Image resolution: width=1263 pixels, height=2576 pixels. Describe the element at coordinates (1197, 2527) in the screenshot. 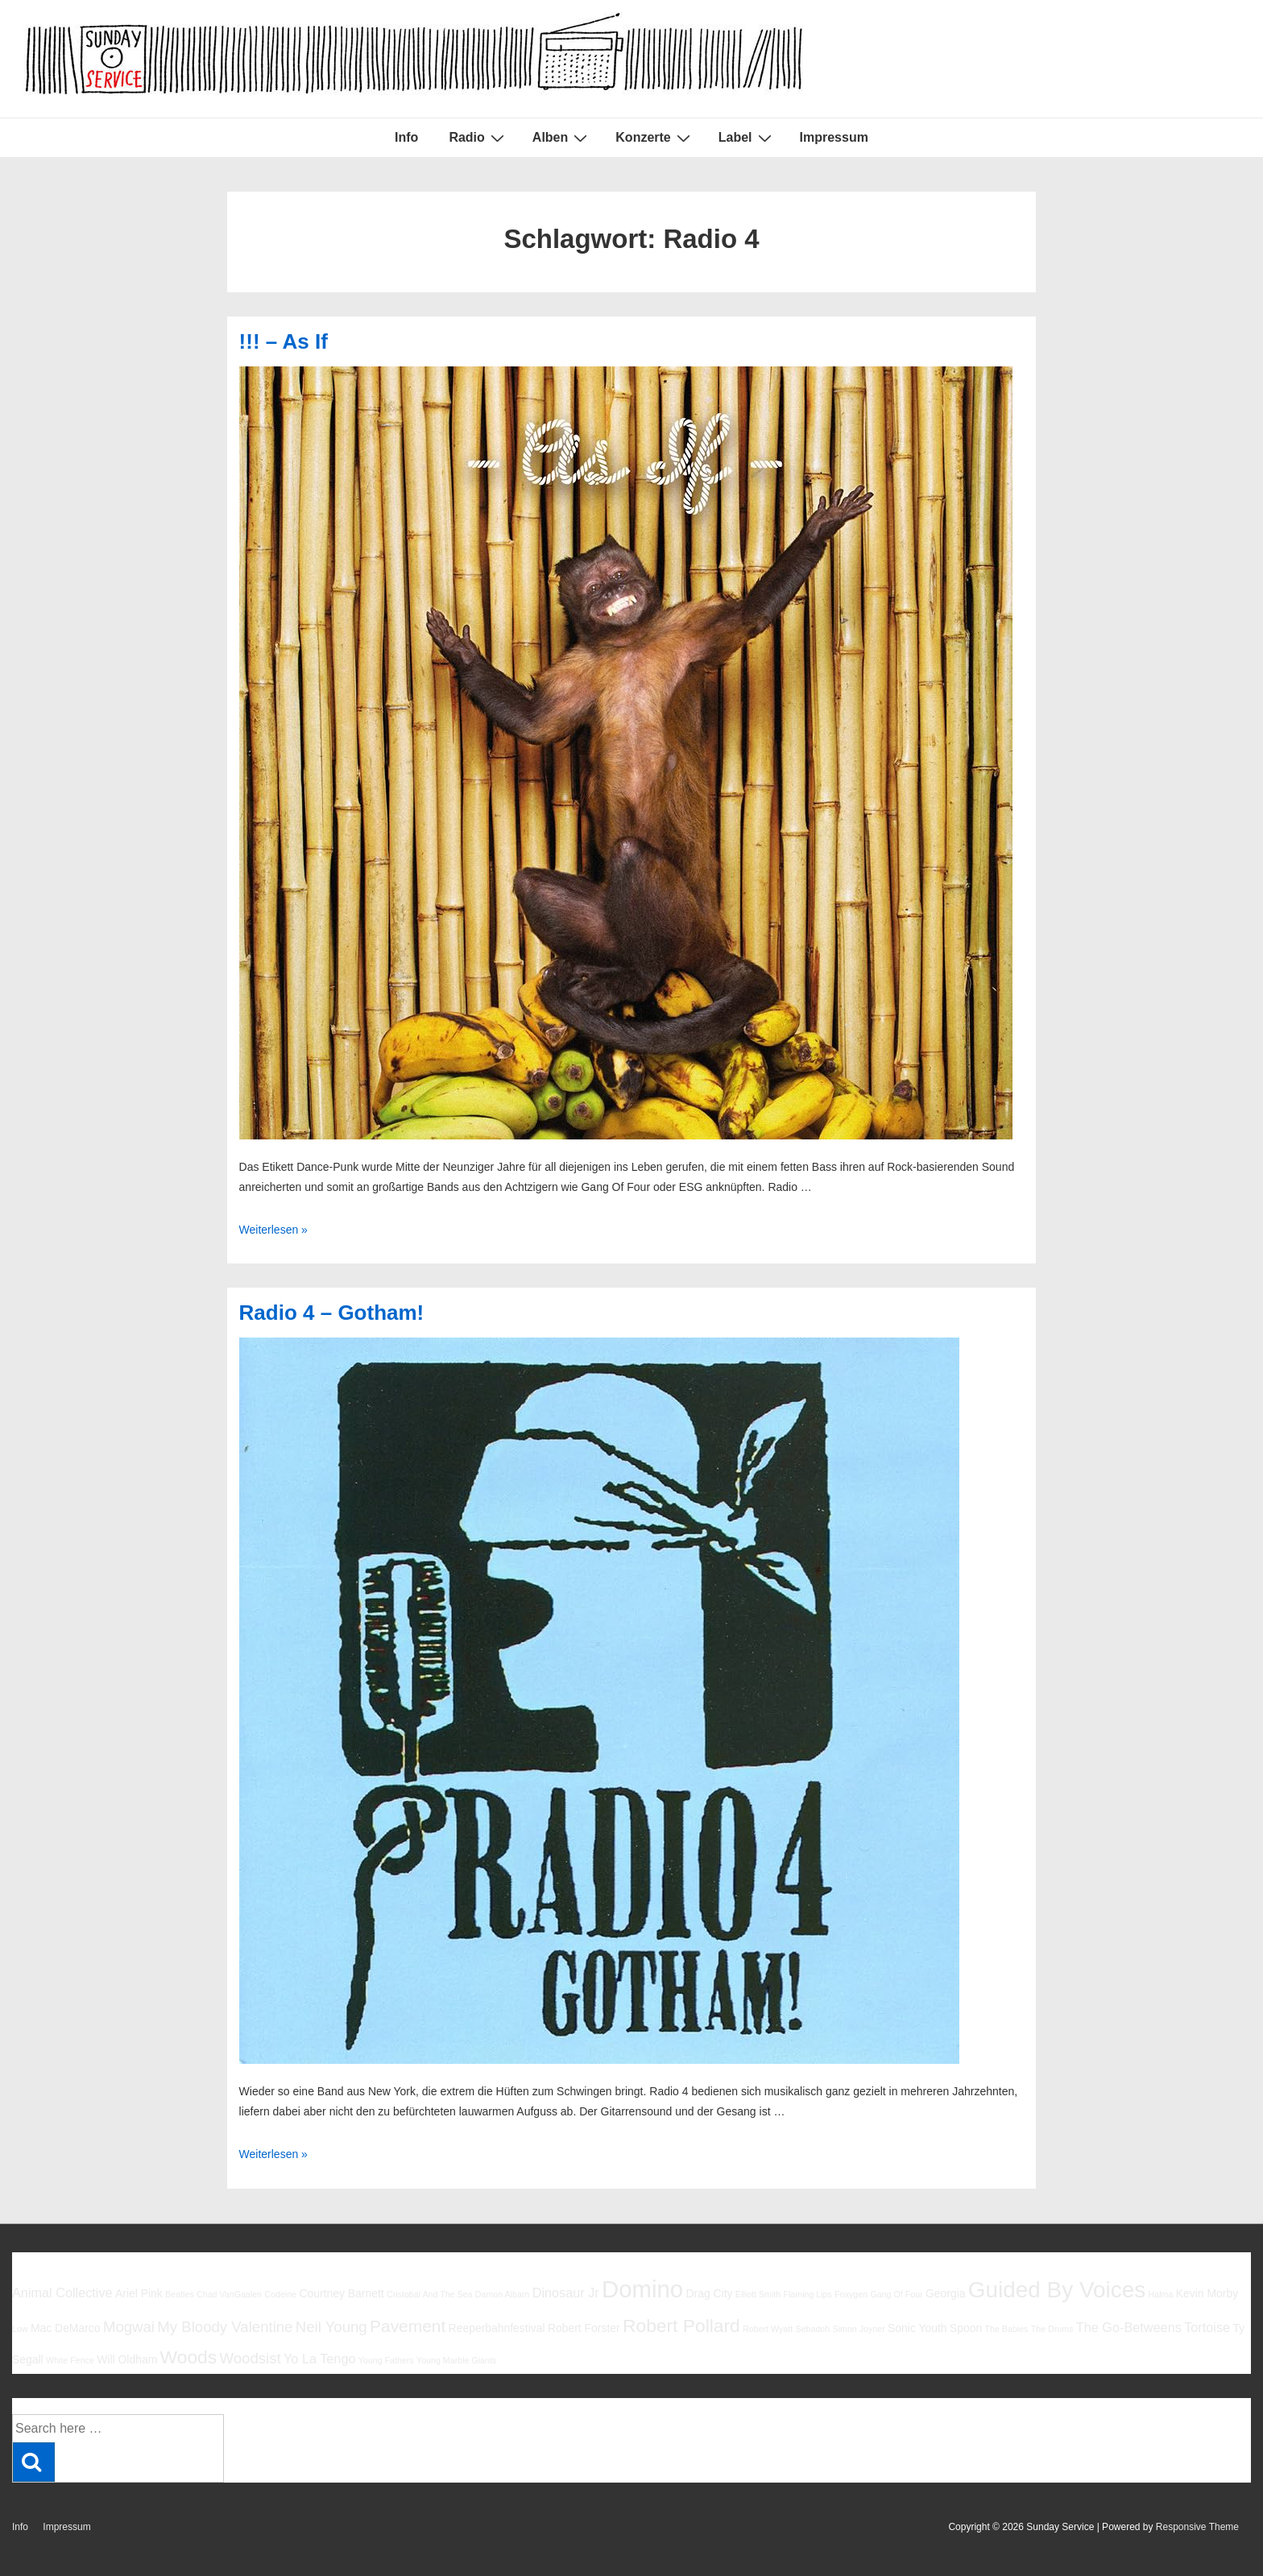

I see `Responsive Theme` at that location.